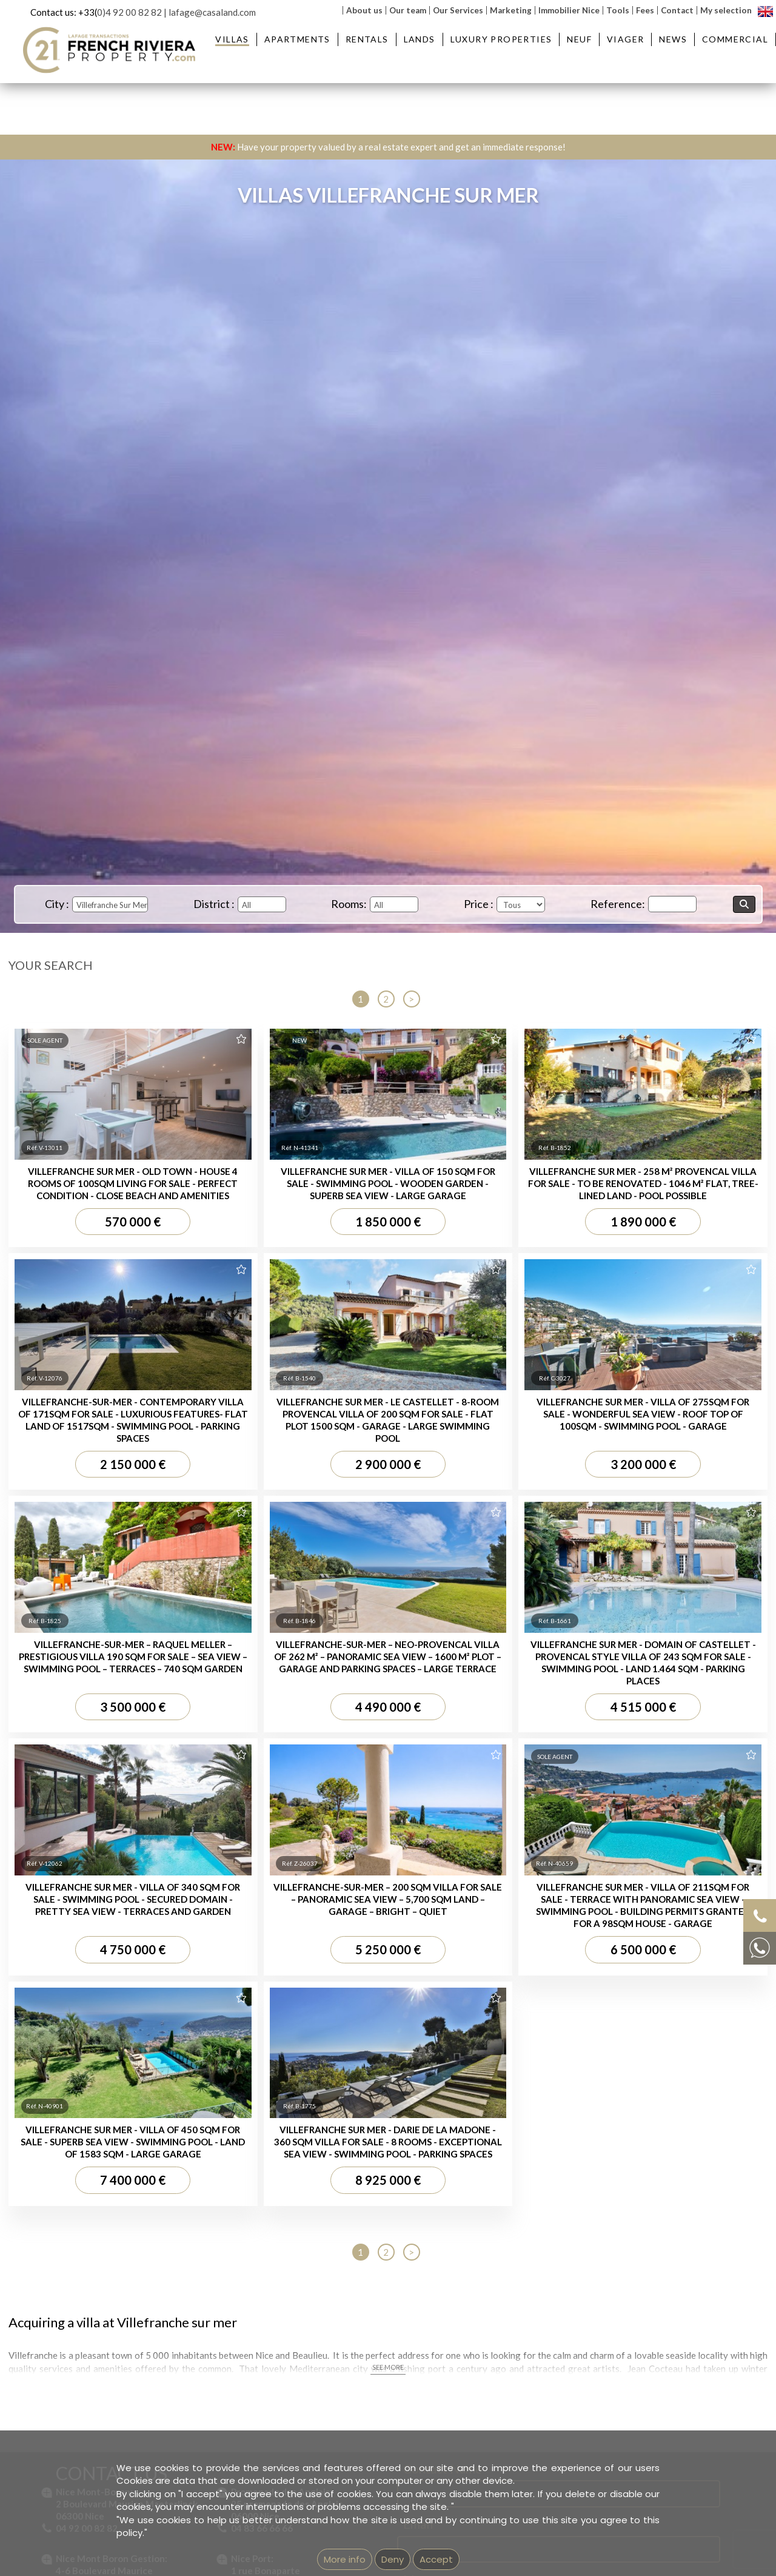 The image size is (776, 2576). Describe the element at coordinates (418, 1340) in the screenshot. I see `Email` at that location.